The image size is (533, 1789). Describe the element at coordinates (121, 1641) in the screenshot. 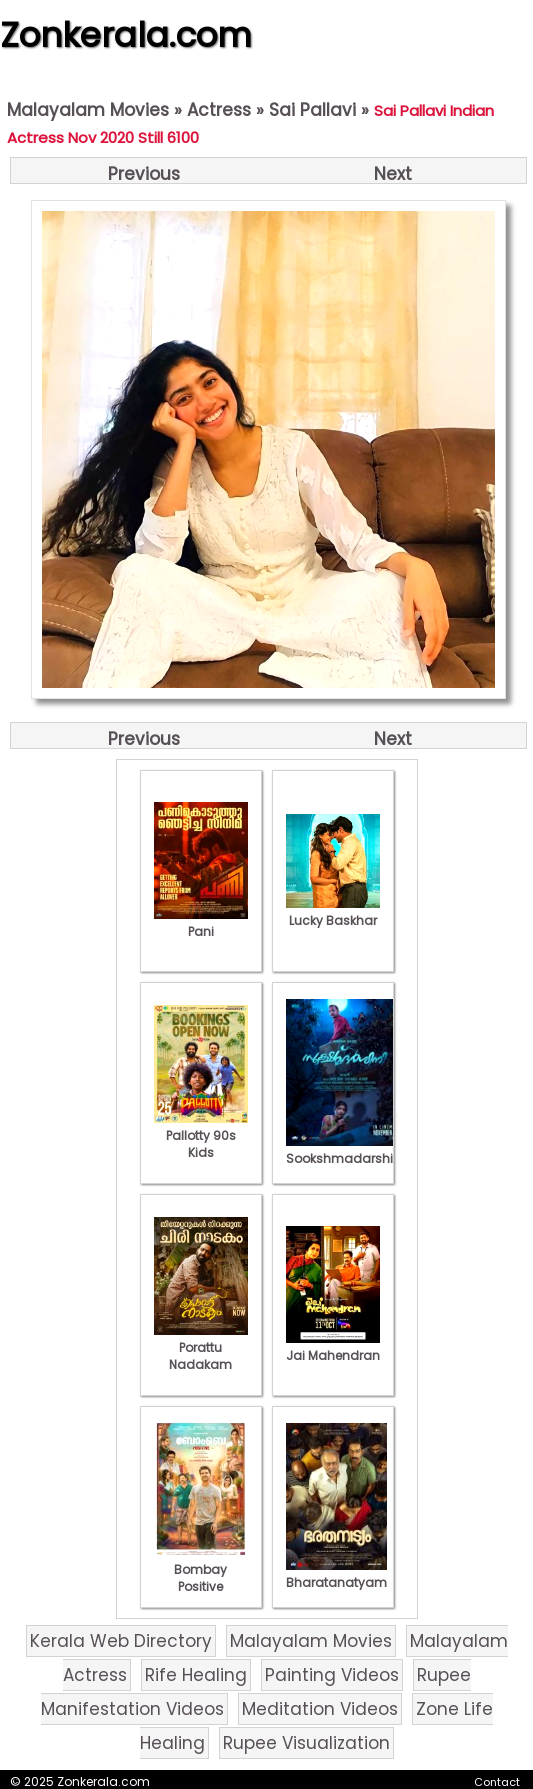

I see `Kerala Web Directory` at that location.